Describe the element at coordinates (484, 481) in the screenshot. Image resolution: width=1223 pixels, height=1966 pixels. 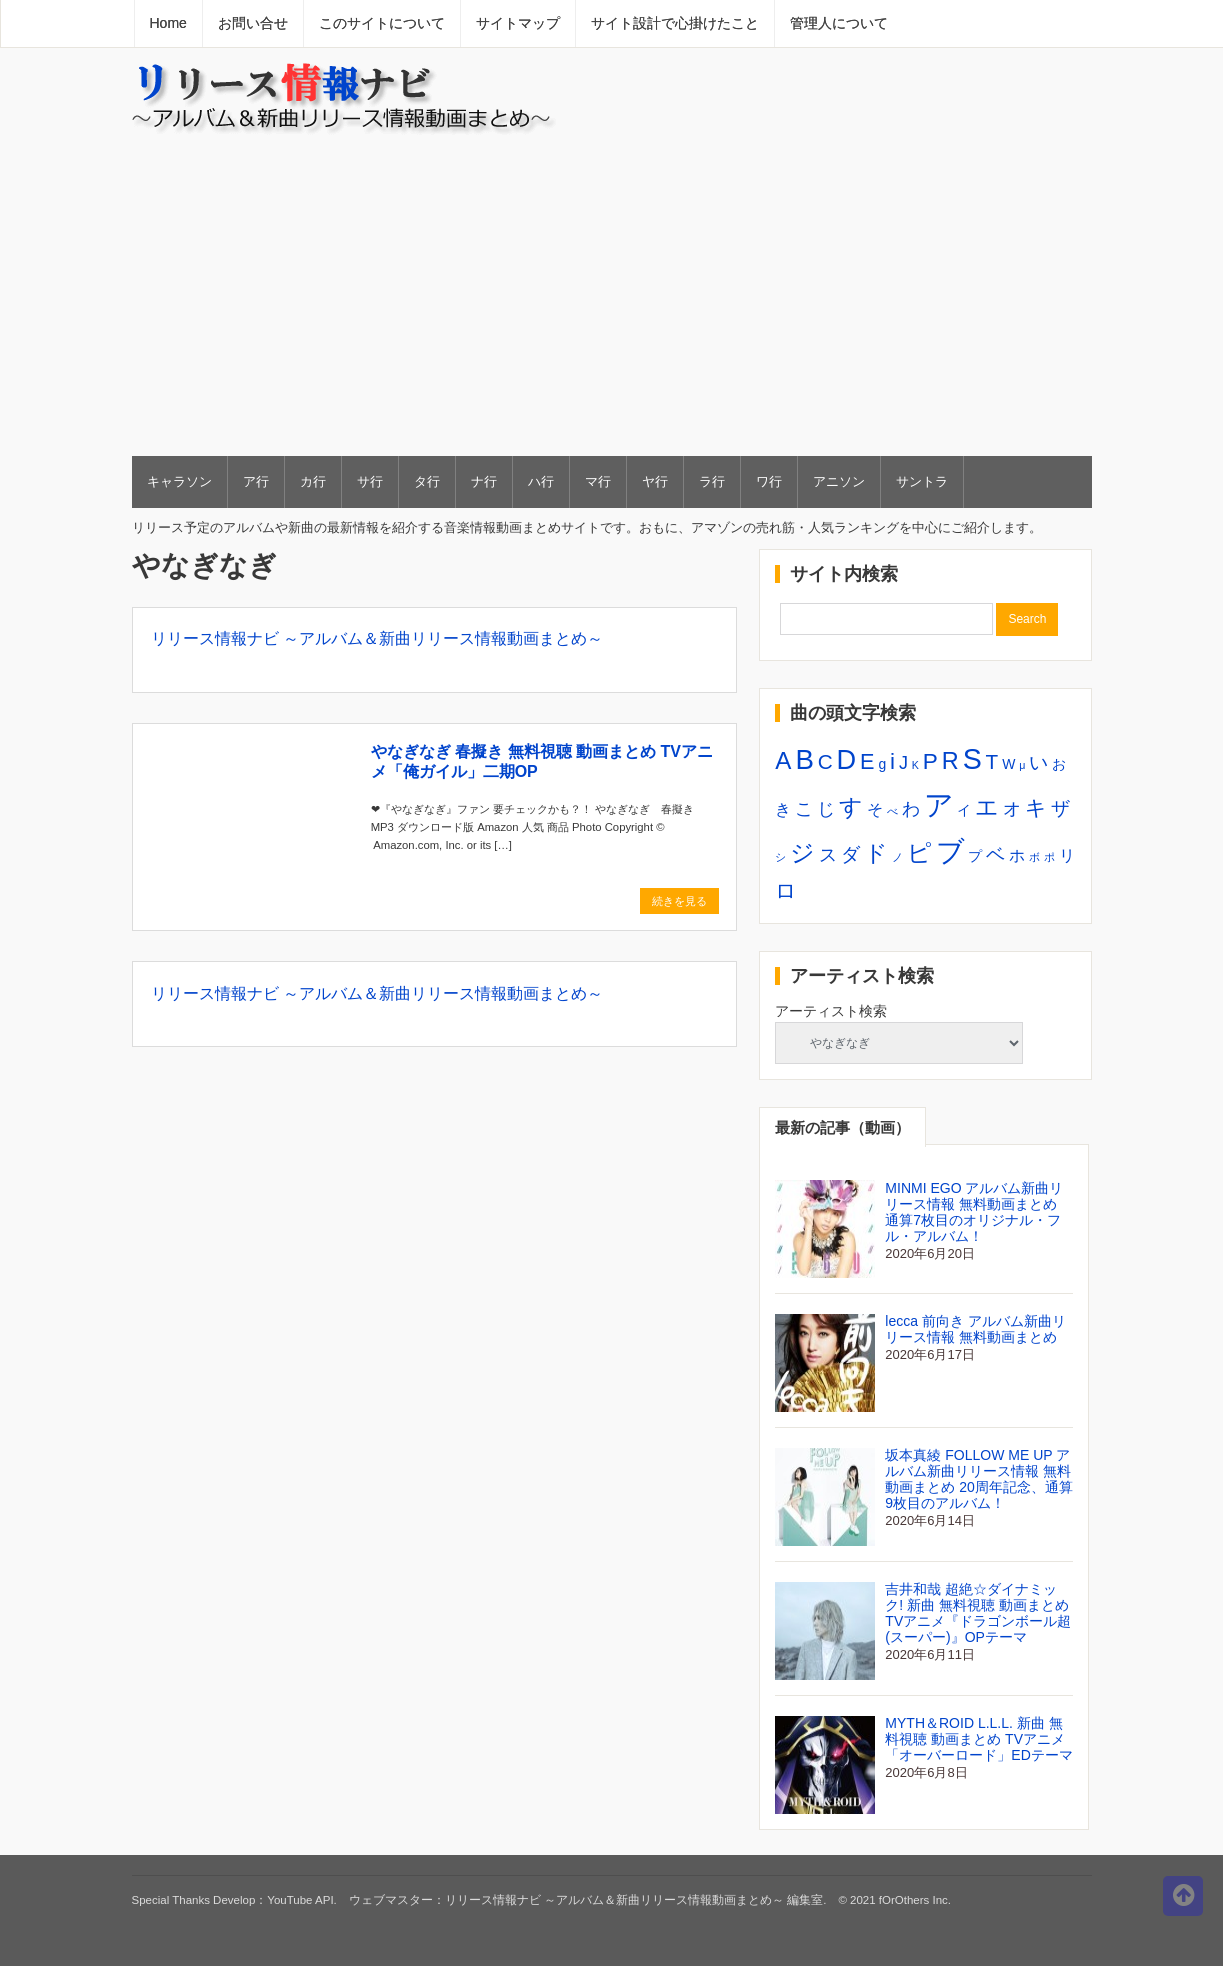
I see `ナ行` at that location.